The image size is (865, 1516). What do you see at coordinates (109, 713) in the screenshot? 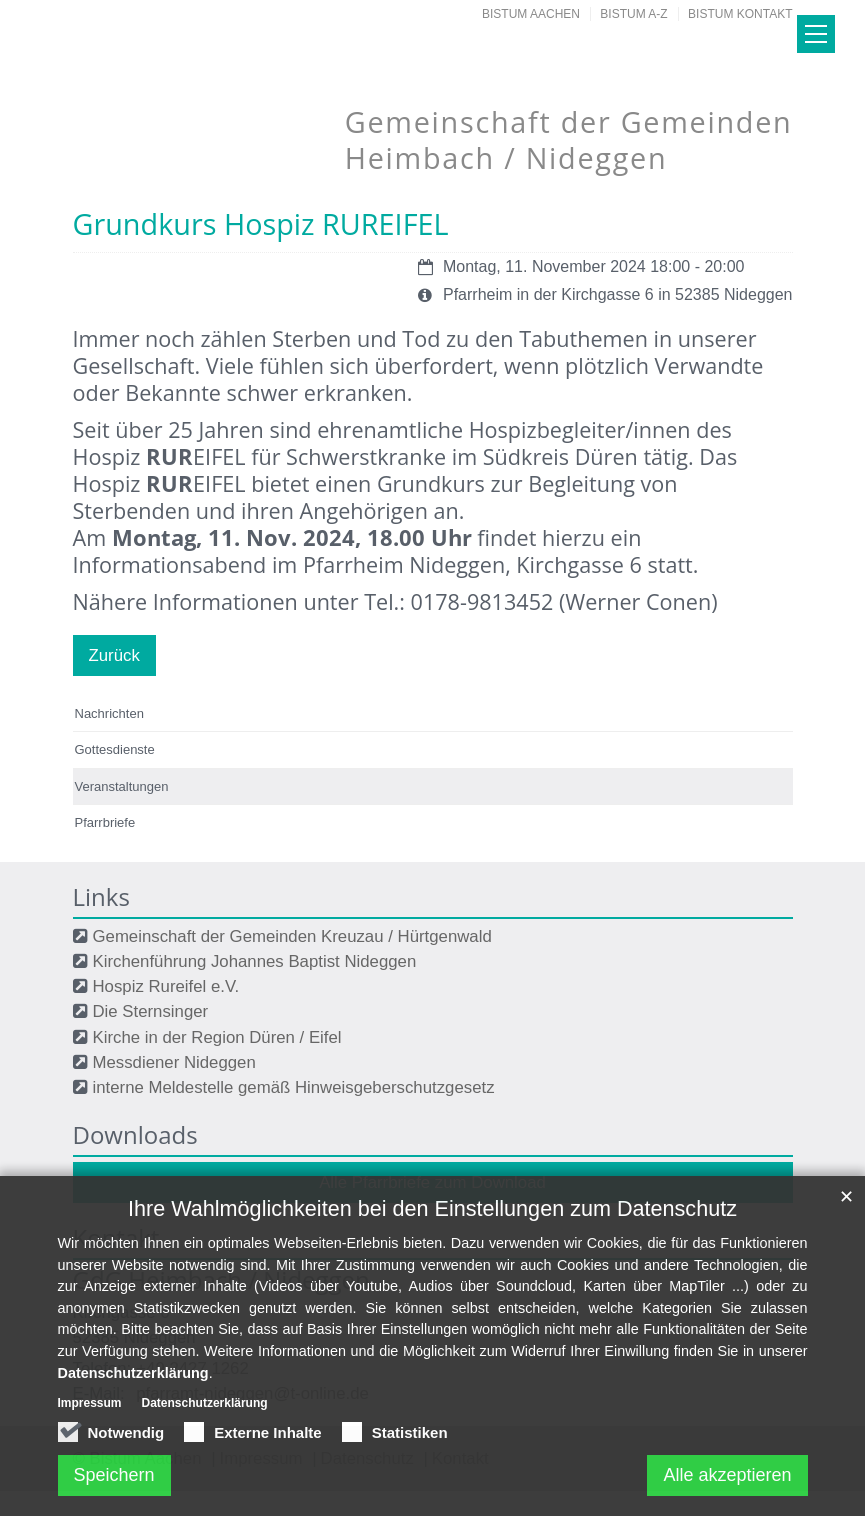
I see `Nachrichten` at bounding box center [109, 713].